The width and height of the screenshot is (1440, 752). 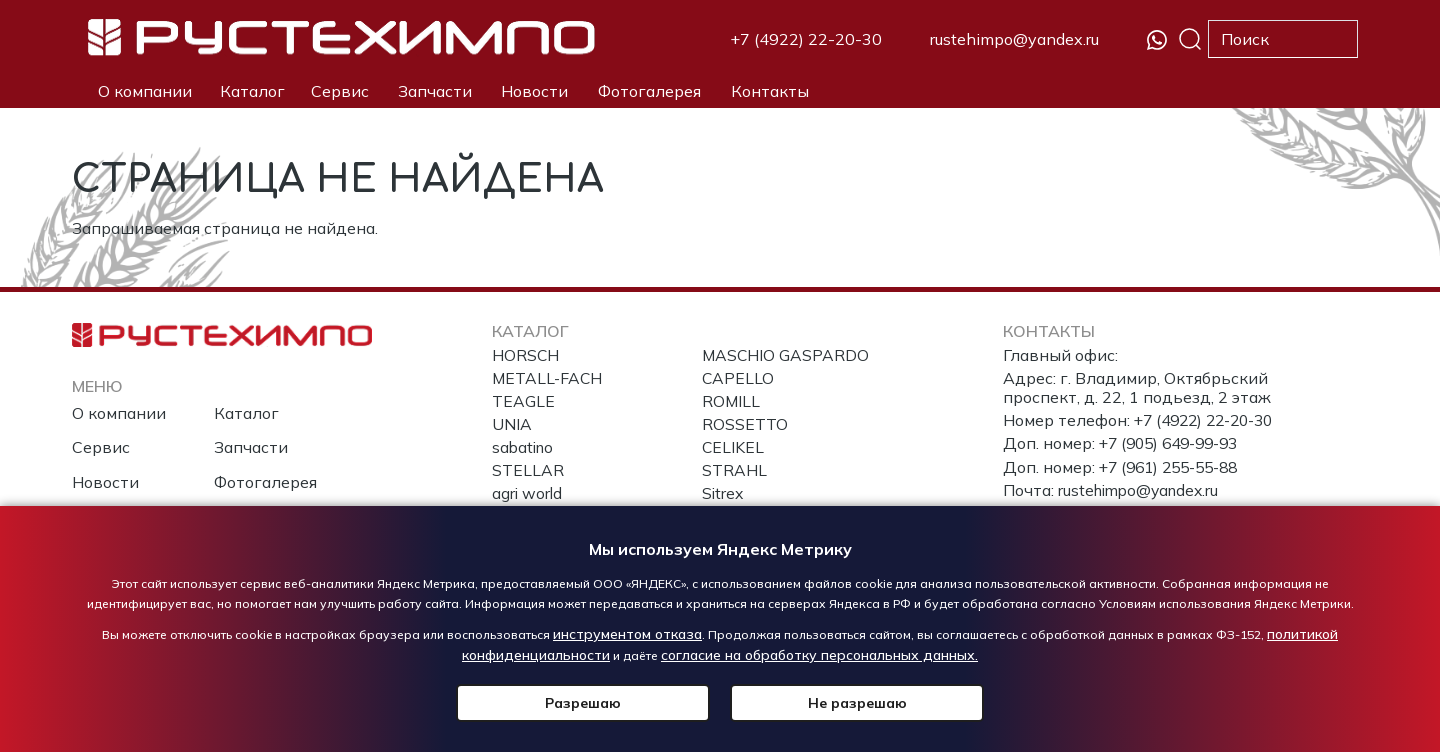 What do you see at coordinates (526, 355) in the screenshot?
I see `HORSCH` at bounding box center [526, 355].